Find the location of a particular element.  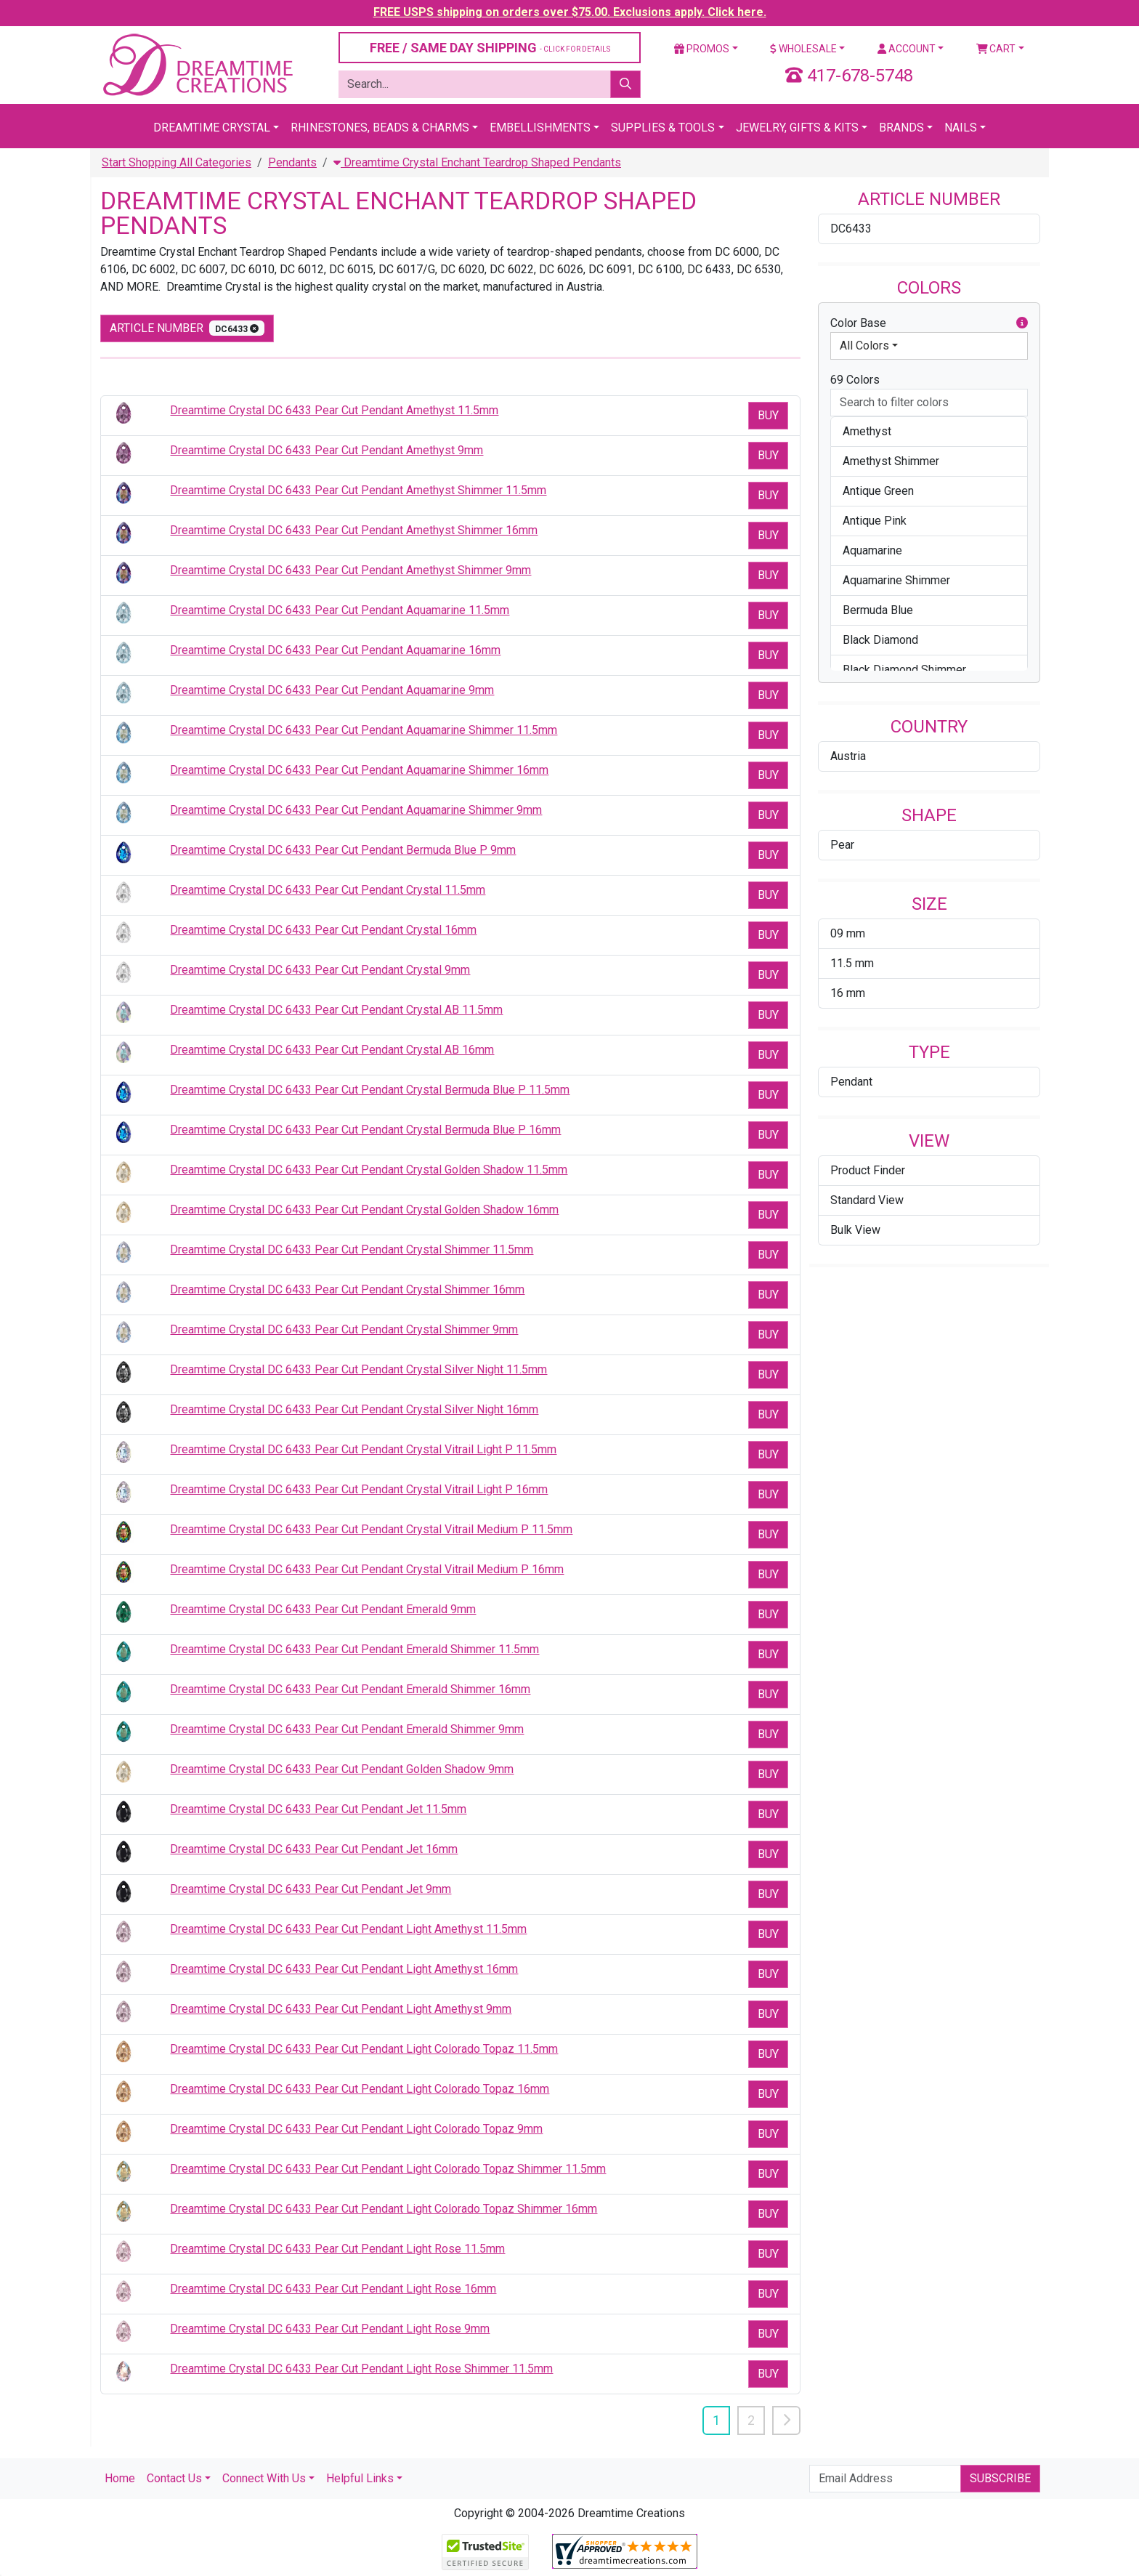

All Colors is located at coordinates (864, 345).